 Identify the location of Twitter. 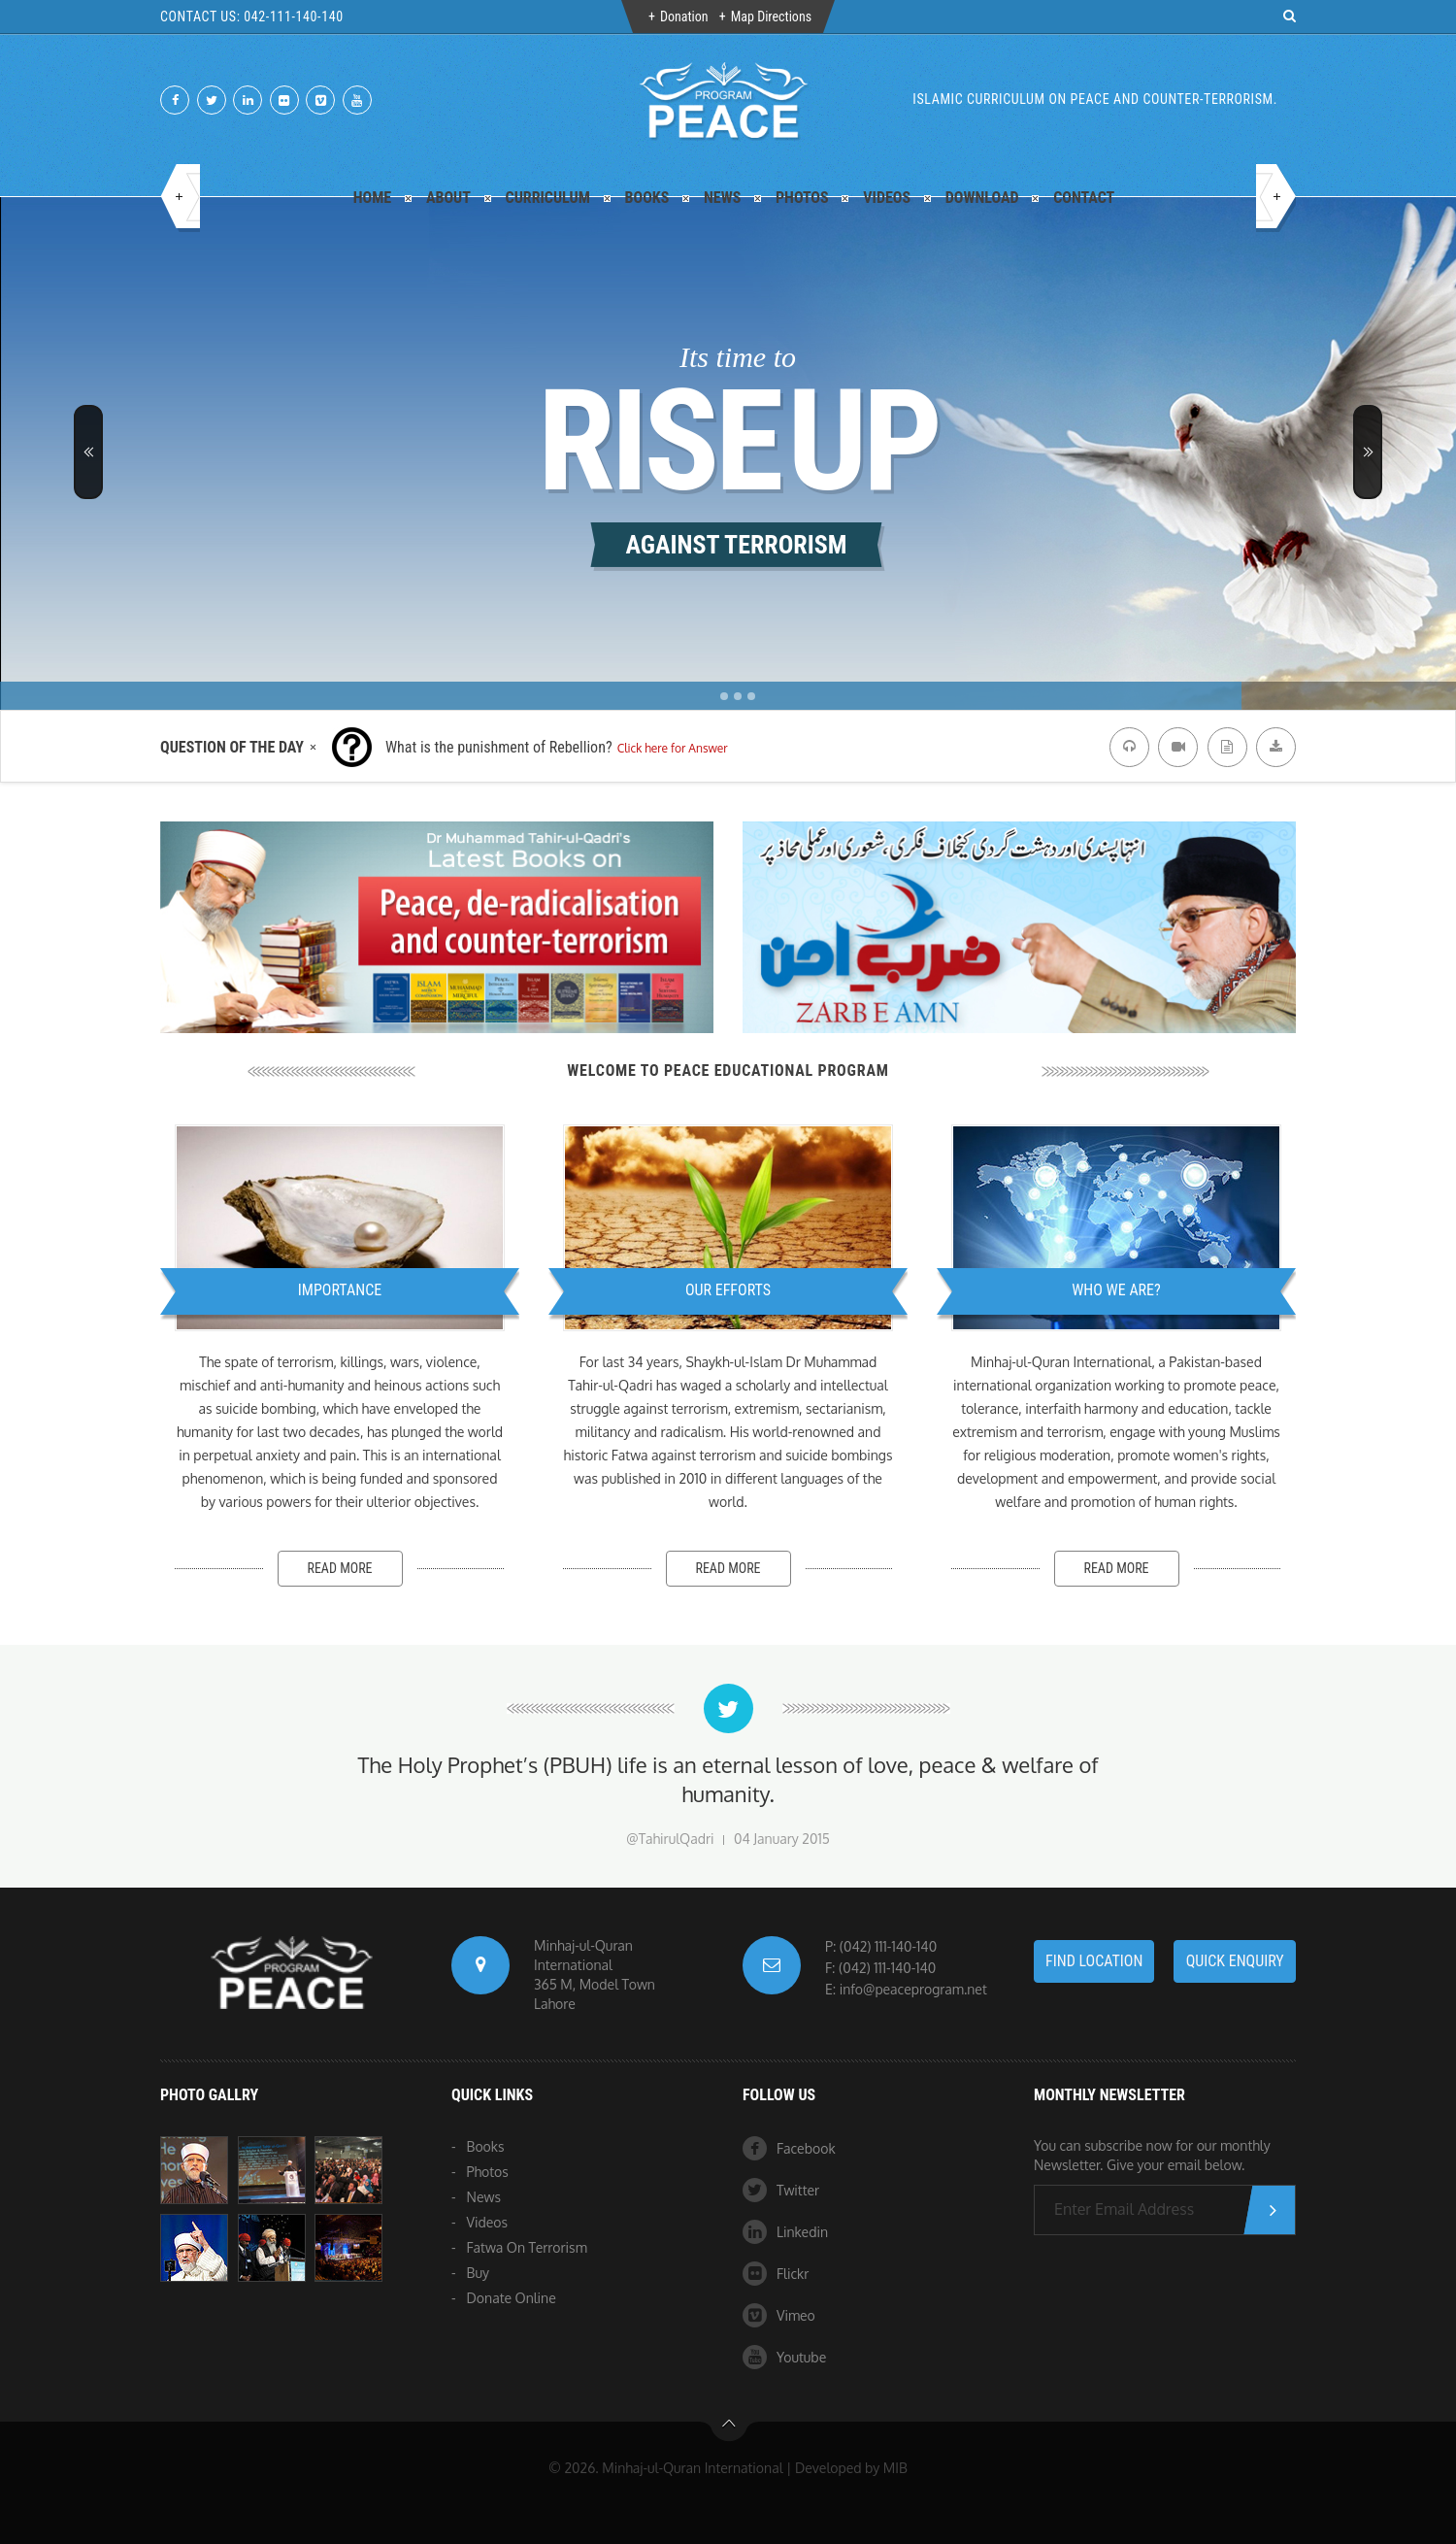
(781, 2190).